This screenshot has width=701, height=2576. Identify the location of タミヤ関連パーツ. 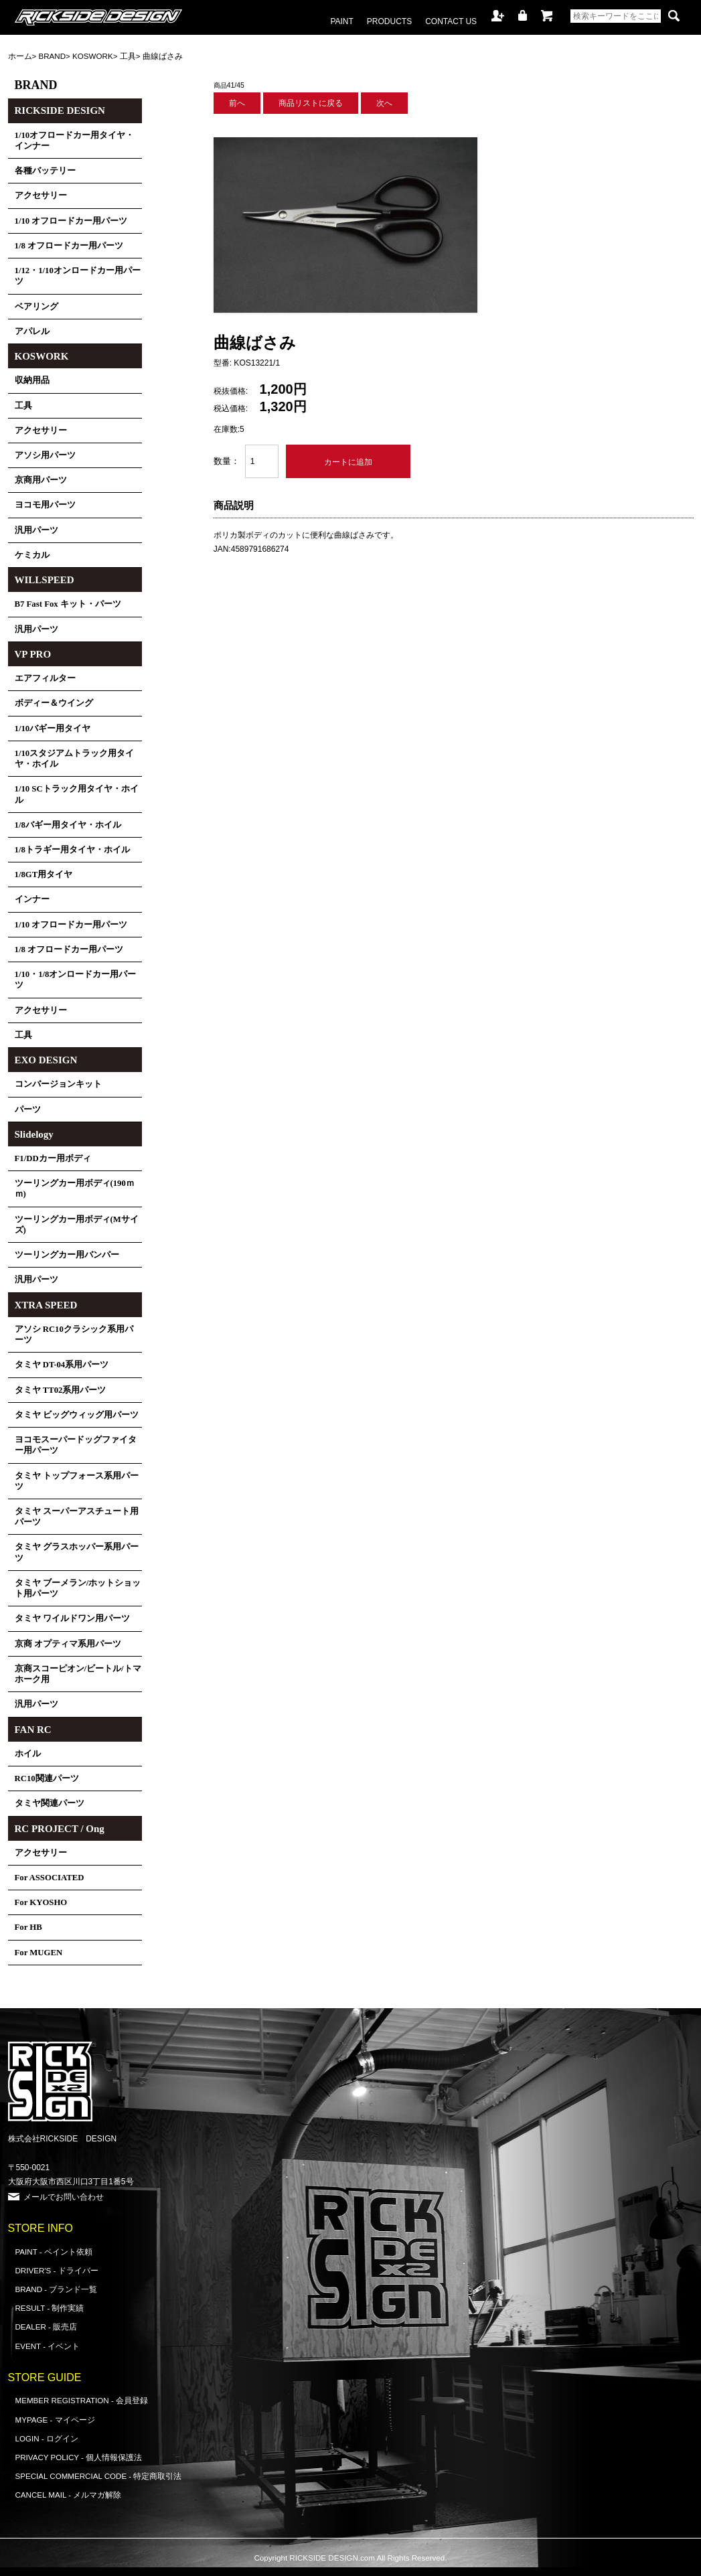
(49, 1803).